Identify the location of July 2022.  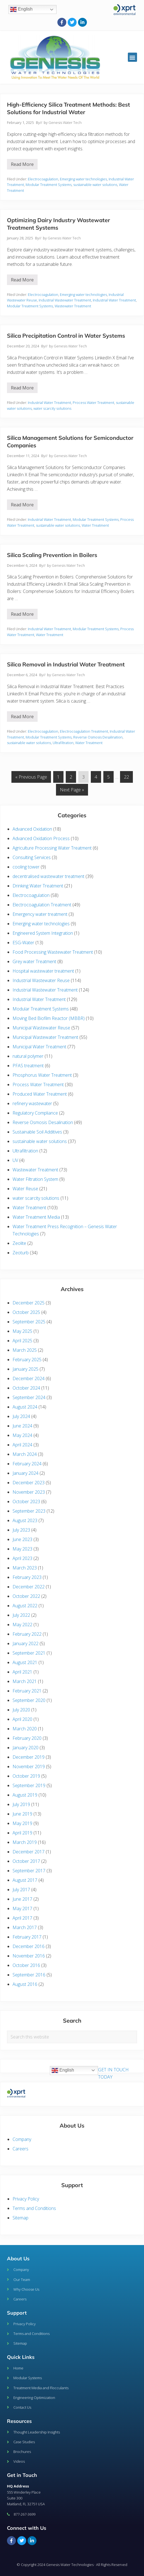
(21, 1615).